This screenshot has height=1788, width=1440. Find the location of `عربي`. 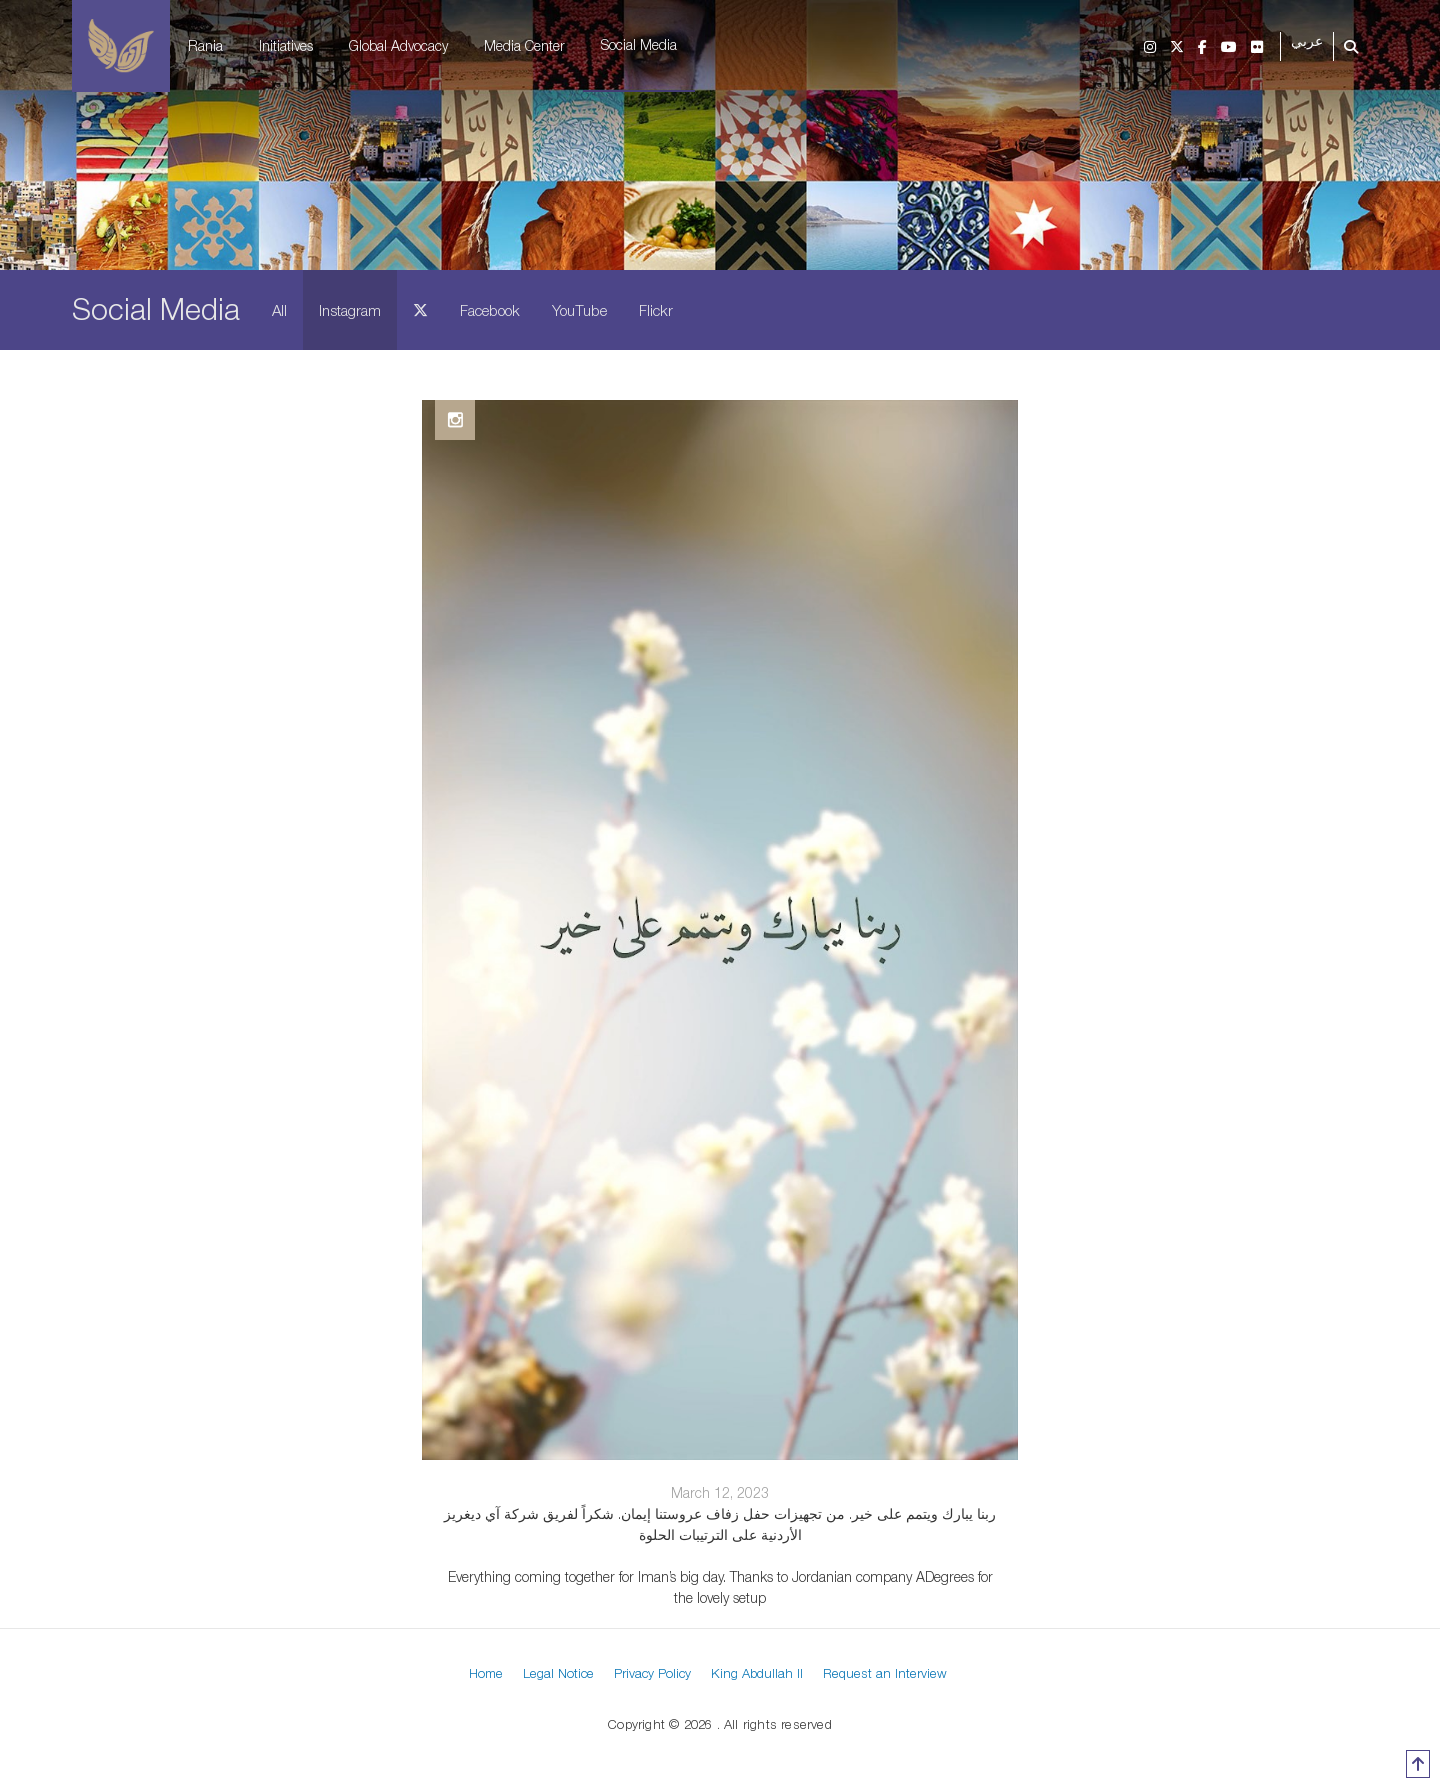

عربي is located at coordinates (1307, 41).